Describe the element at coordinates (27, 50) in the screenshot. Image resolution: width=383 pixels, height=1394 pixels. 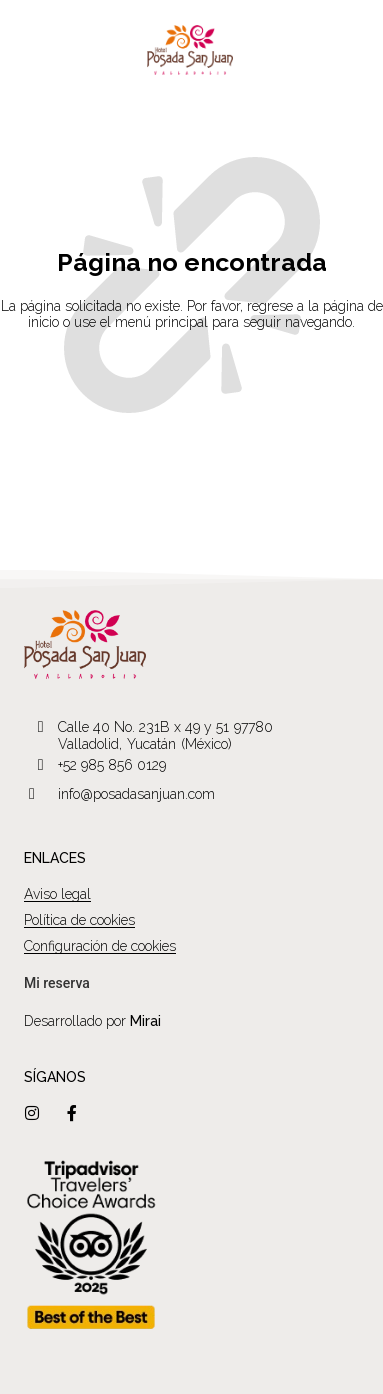
I see `[Menú]` at that location.